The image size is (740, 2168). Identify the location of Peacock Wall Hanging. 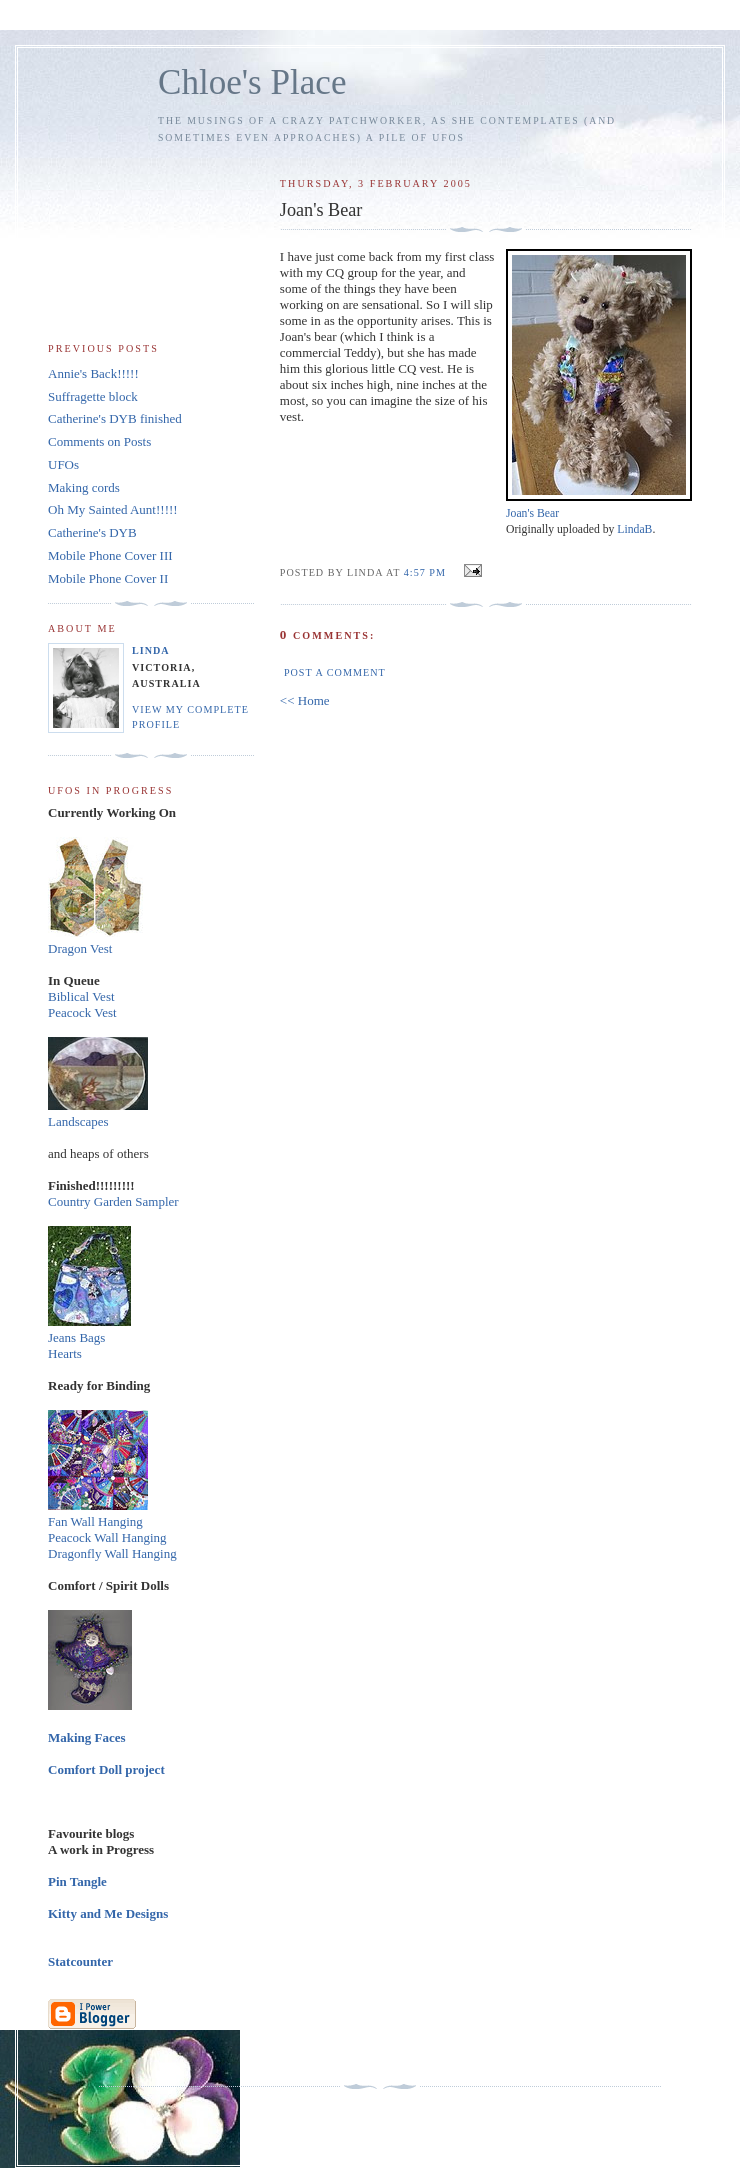
(107, 1537).